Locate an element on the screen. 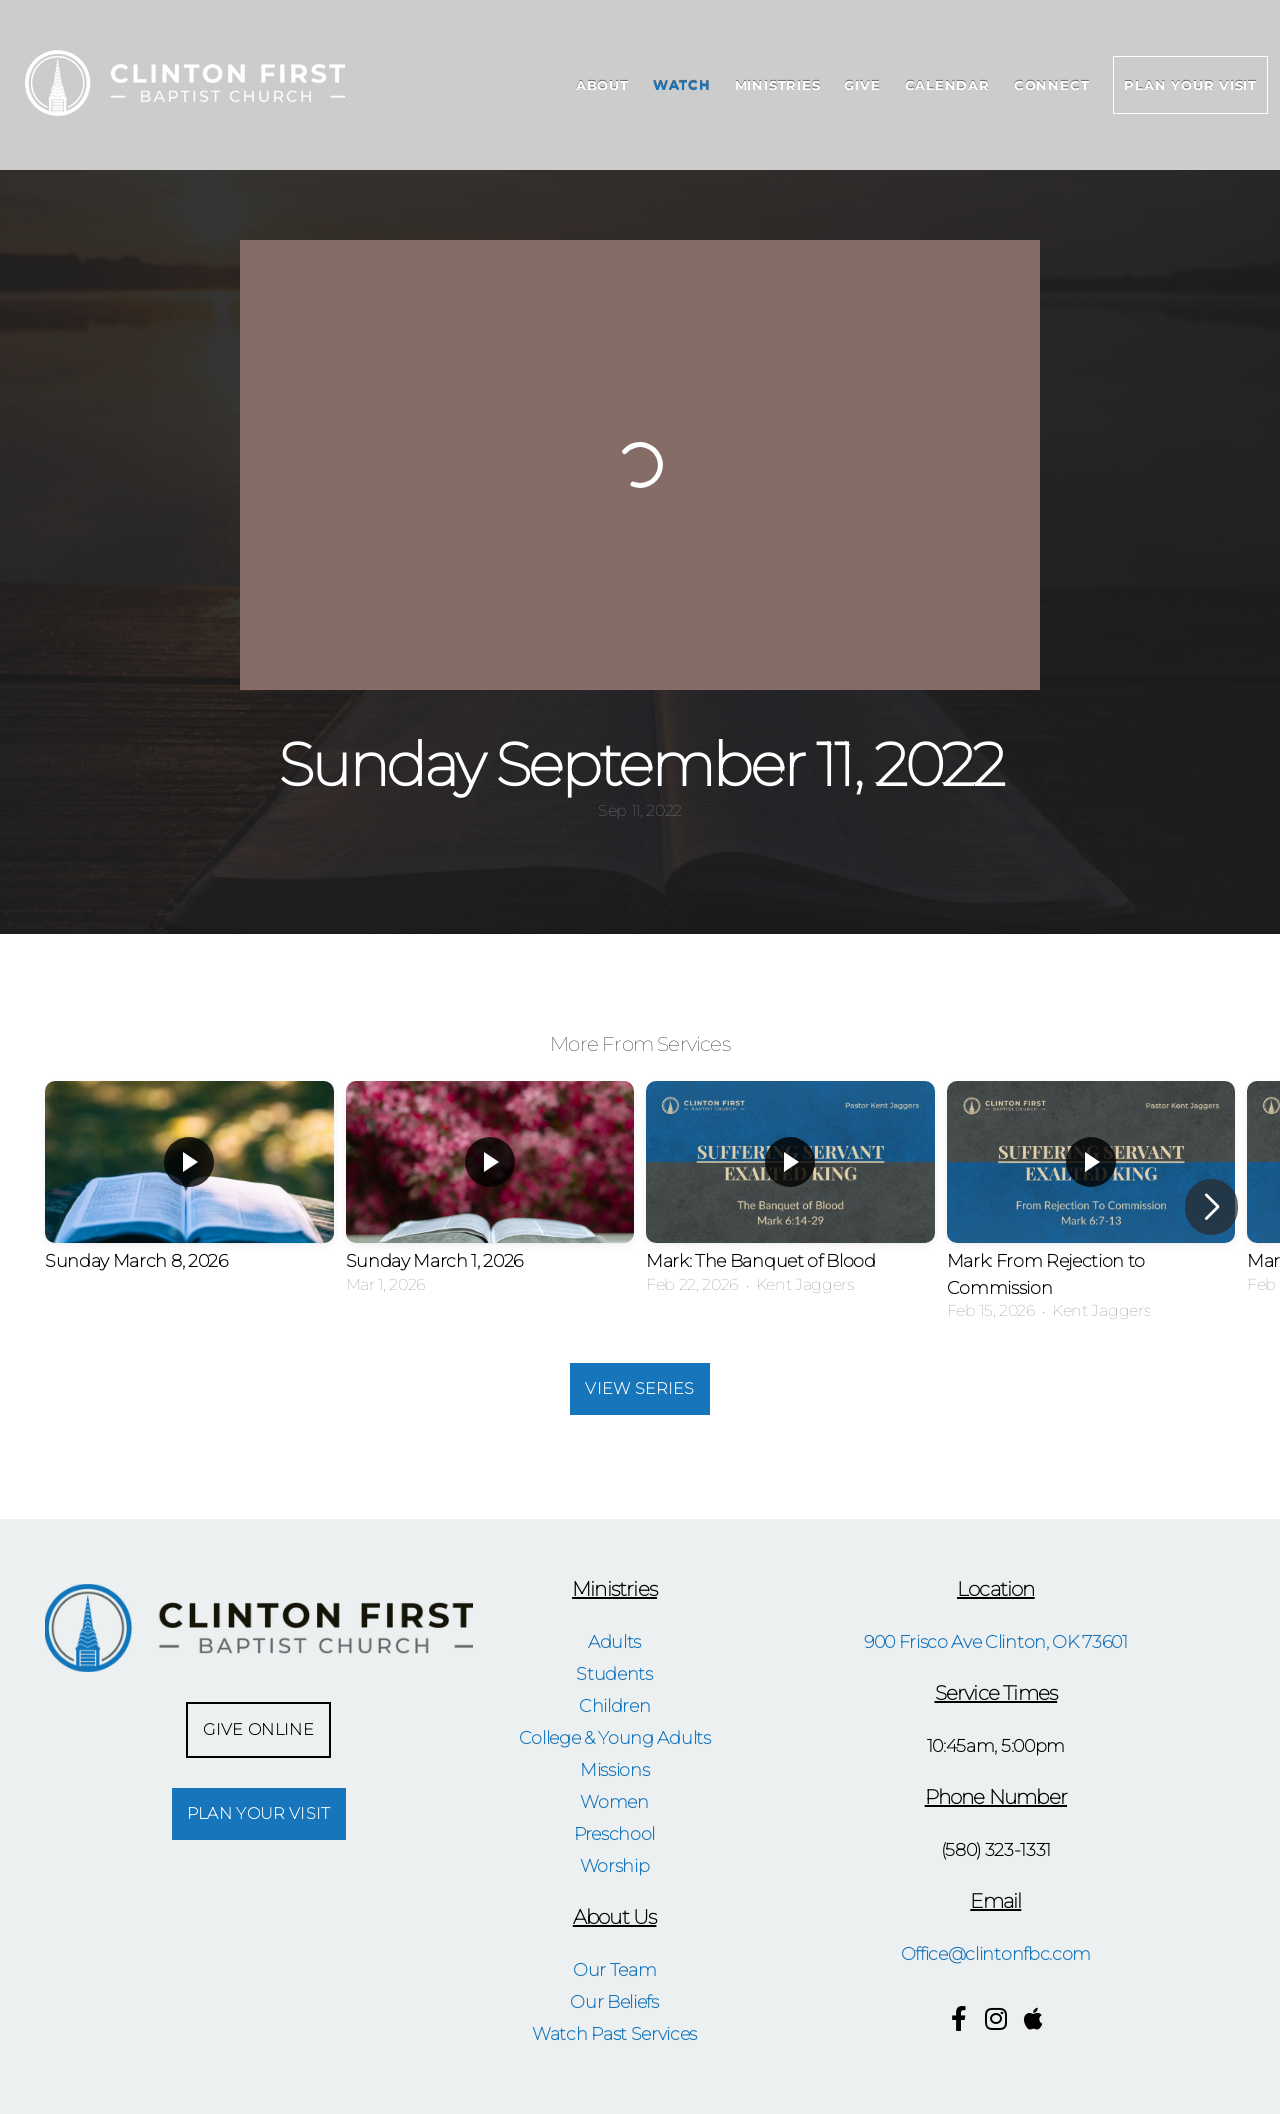  Students is located at coordinates (614, 1673).